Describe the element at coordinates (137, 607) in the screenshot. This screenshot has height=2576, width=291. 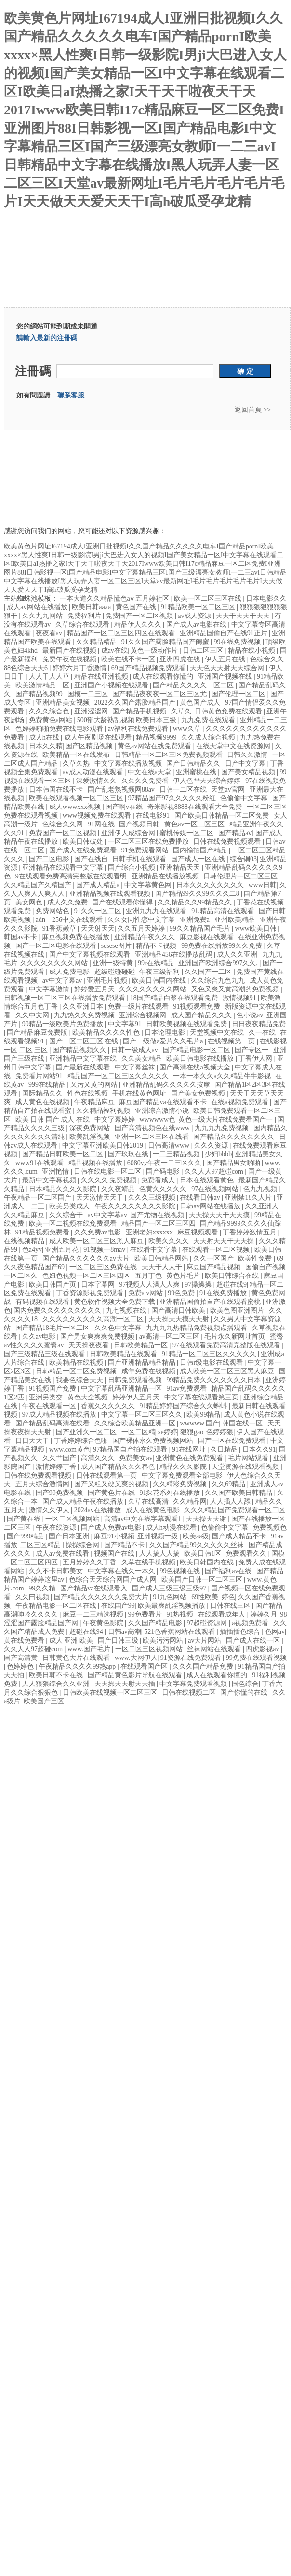
I see `黄色国产在线` at that location.